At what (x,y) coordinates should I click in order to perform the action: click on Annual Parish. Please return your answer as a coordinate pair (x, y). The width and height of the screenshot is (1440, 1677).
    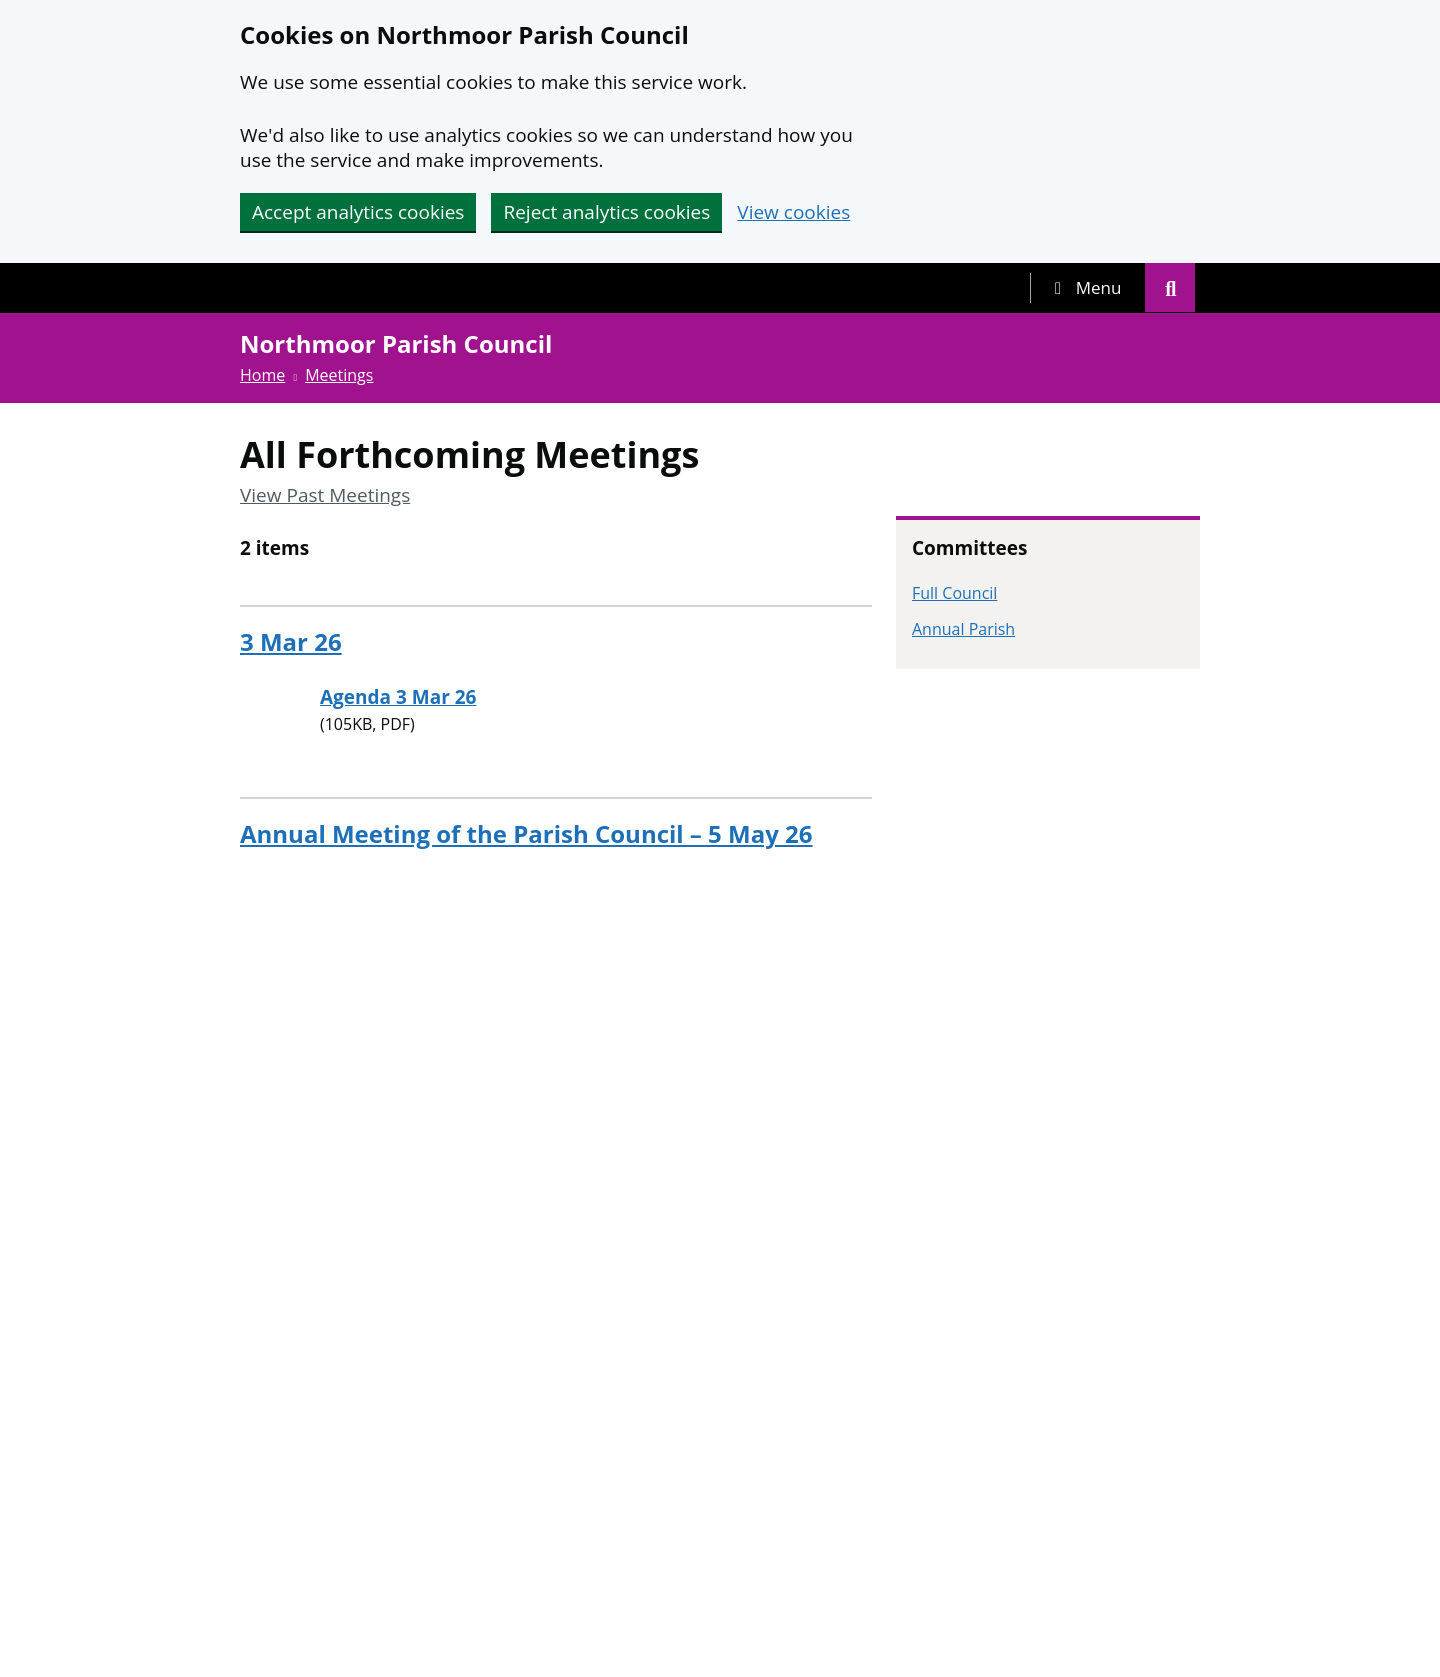
    Looking at the image, I should click on (963, 629).